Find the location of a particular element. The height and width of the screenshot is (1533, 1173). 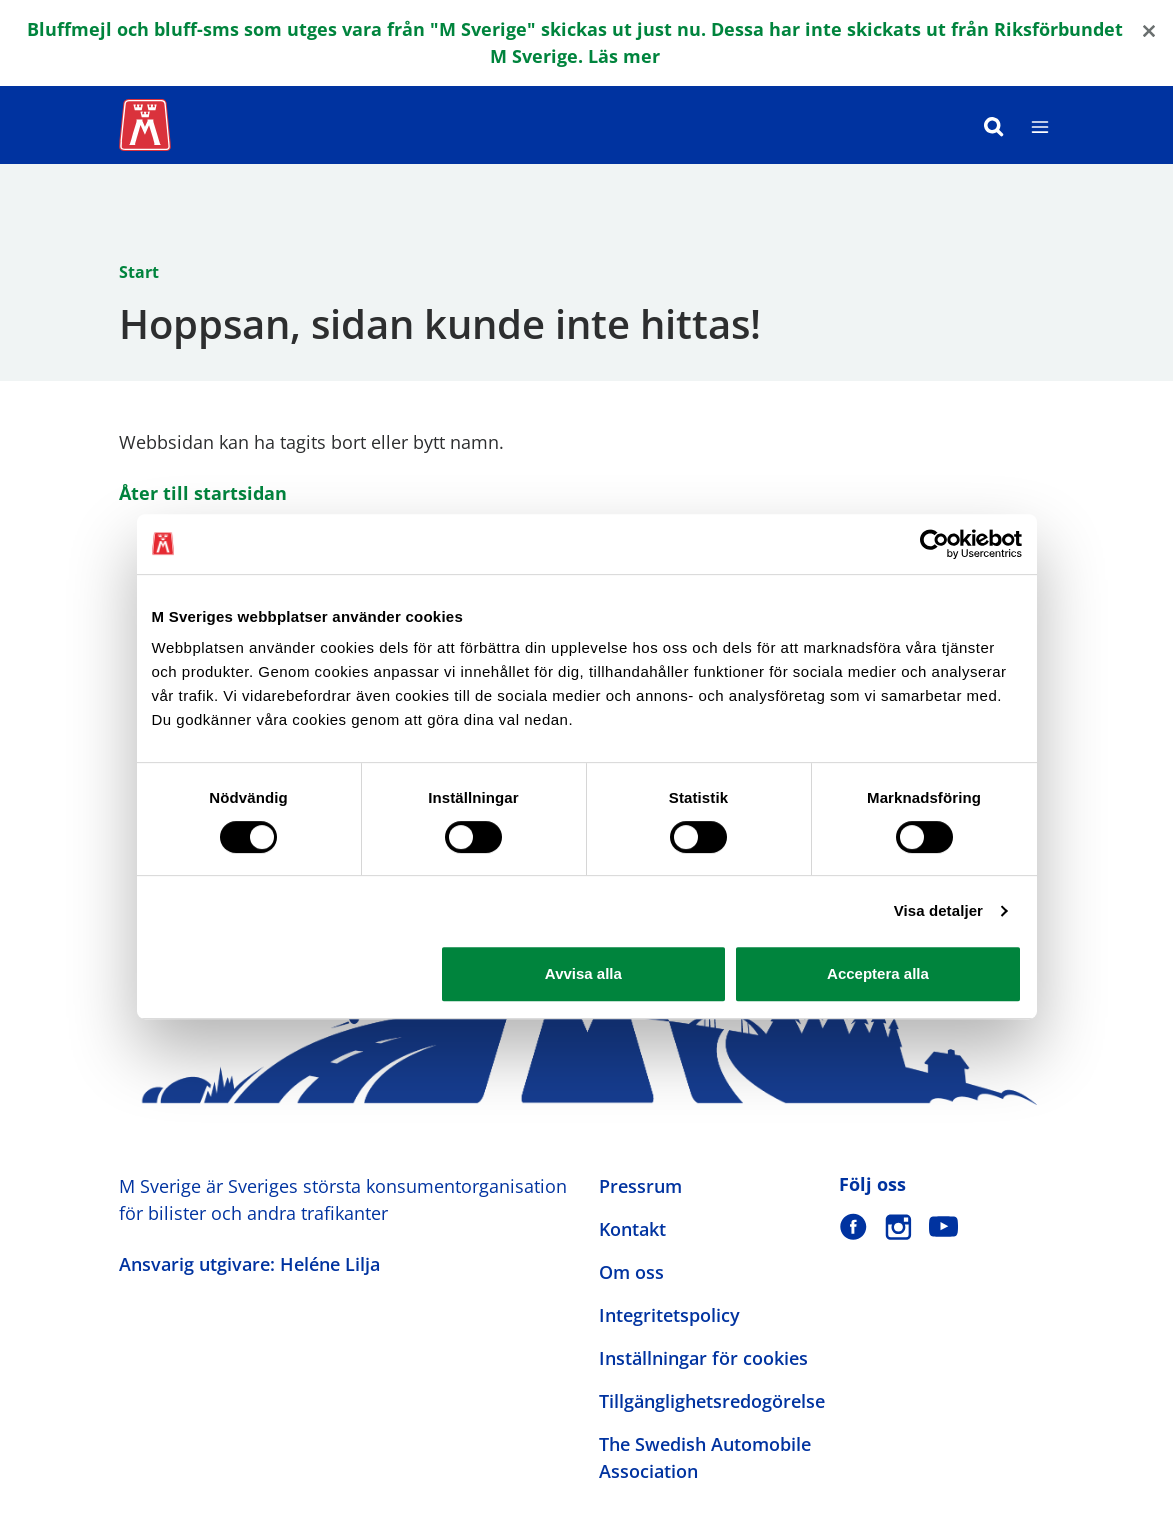

Start is located at coordinates (139, 272).